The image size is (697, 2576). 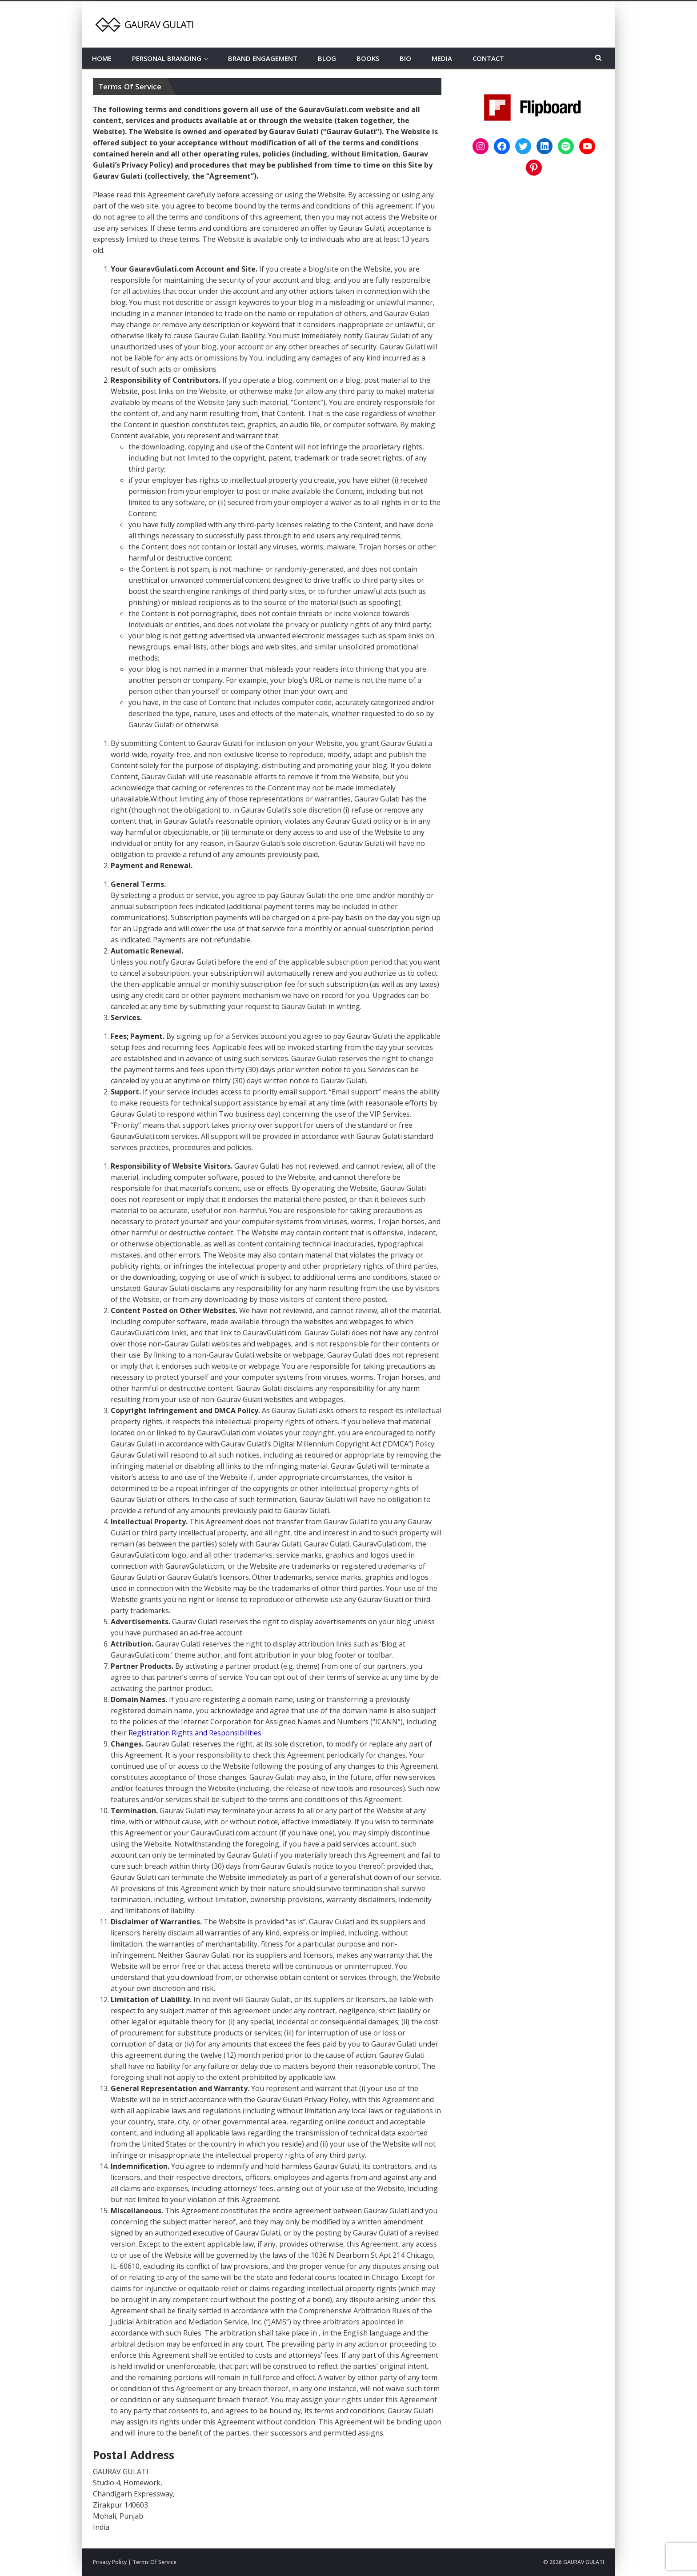 I want to click on BOOKS, so click(x=368, y=58).